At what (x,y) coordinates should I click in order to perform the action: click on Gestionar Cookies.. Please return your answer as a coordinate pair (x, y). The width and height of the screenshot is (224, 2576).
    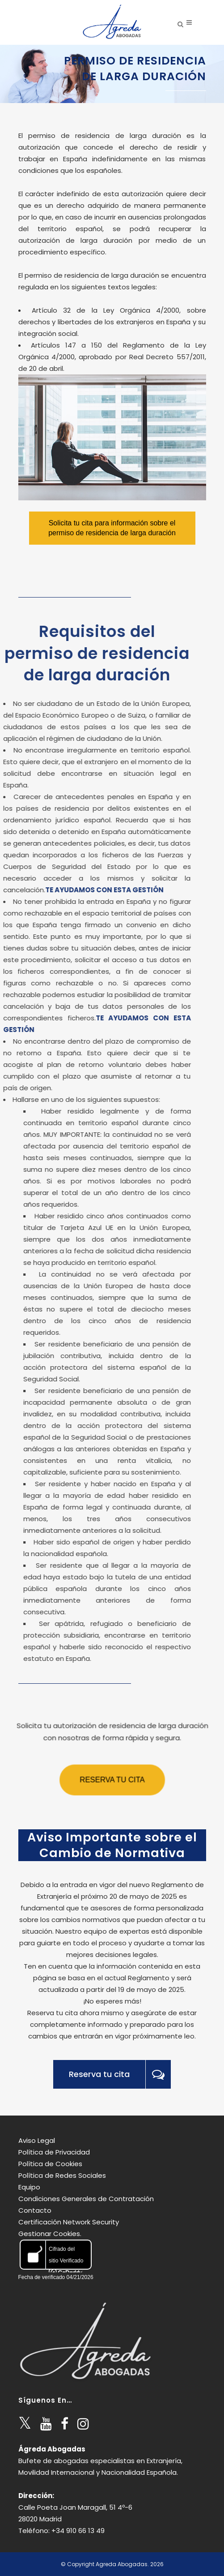
    Looking at the image, I should click on (49, 2233).